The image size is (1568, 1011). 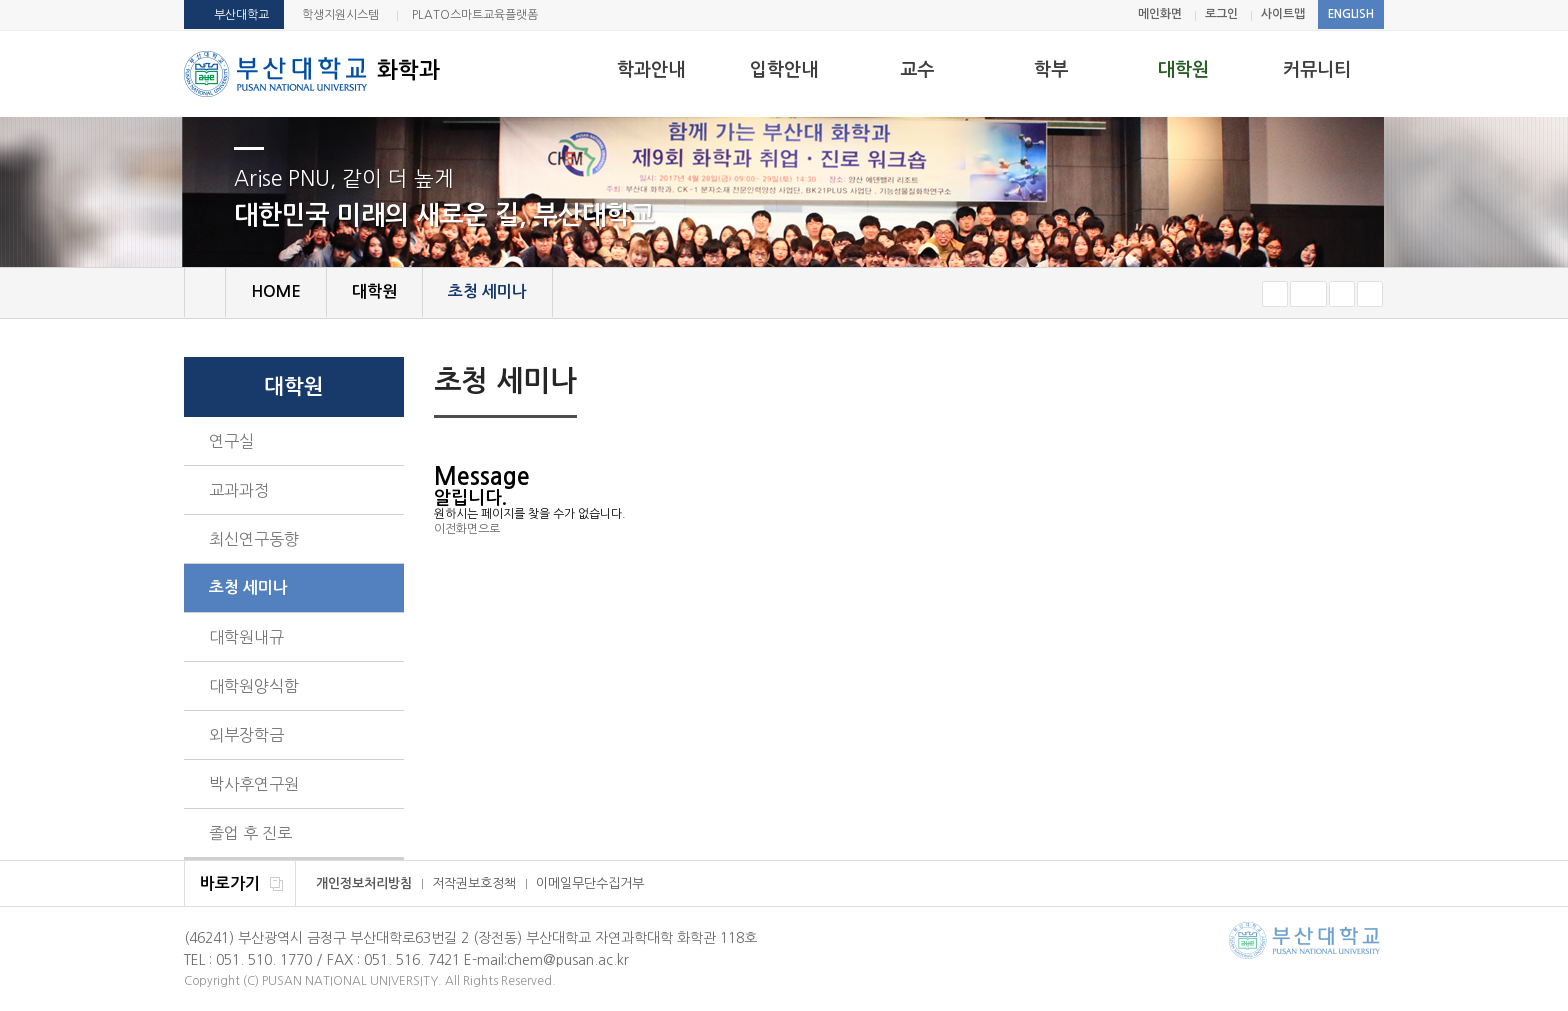 What do you see at coordinates (467, 529) in the screenshot?
I see `이전화면으로` at bounding box center [467, 529].